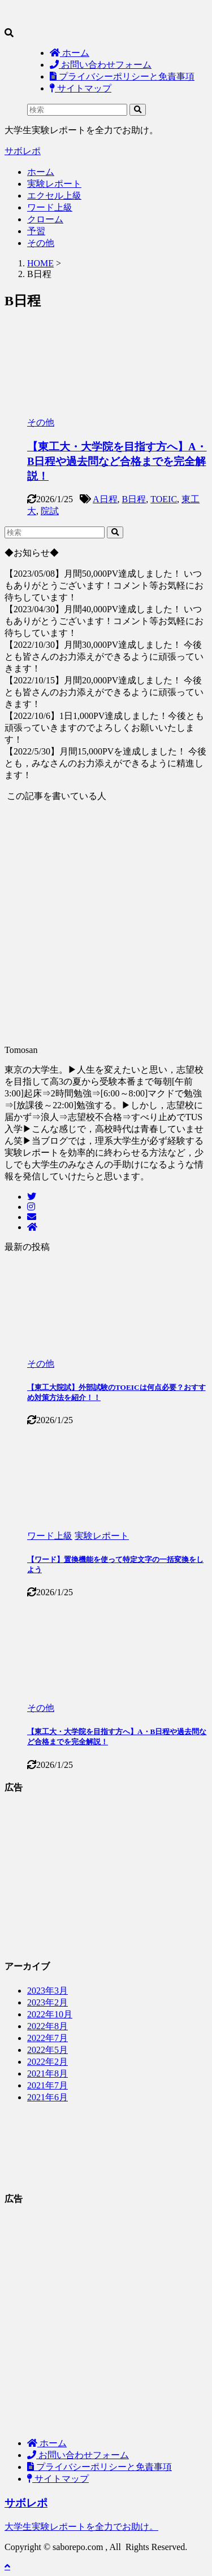 Image resolution: width=212 pixels, height=2576 pixels. I want to click on A日程, so click(105, 499).